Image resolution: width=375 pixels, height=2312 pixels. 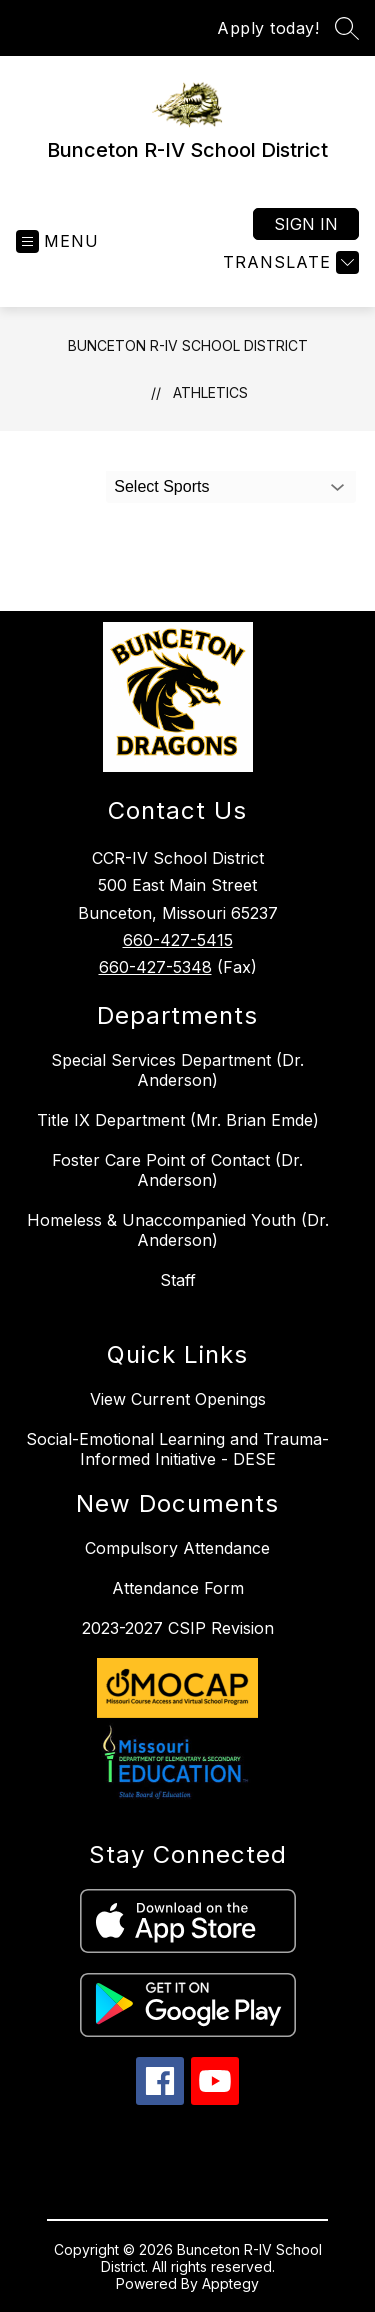 I want to click on 660-427-5415, so click(x=178, y=940).